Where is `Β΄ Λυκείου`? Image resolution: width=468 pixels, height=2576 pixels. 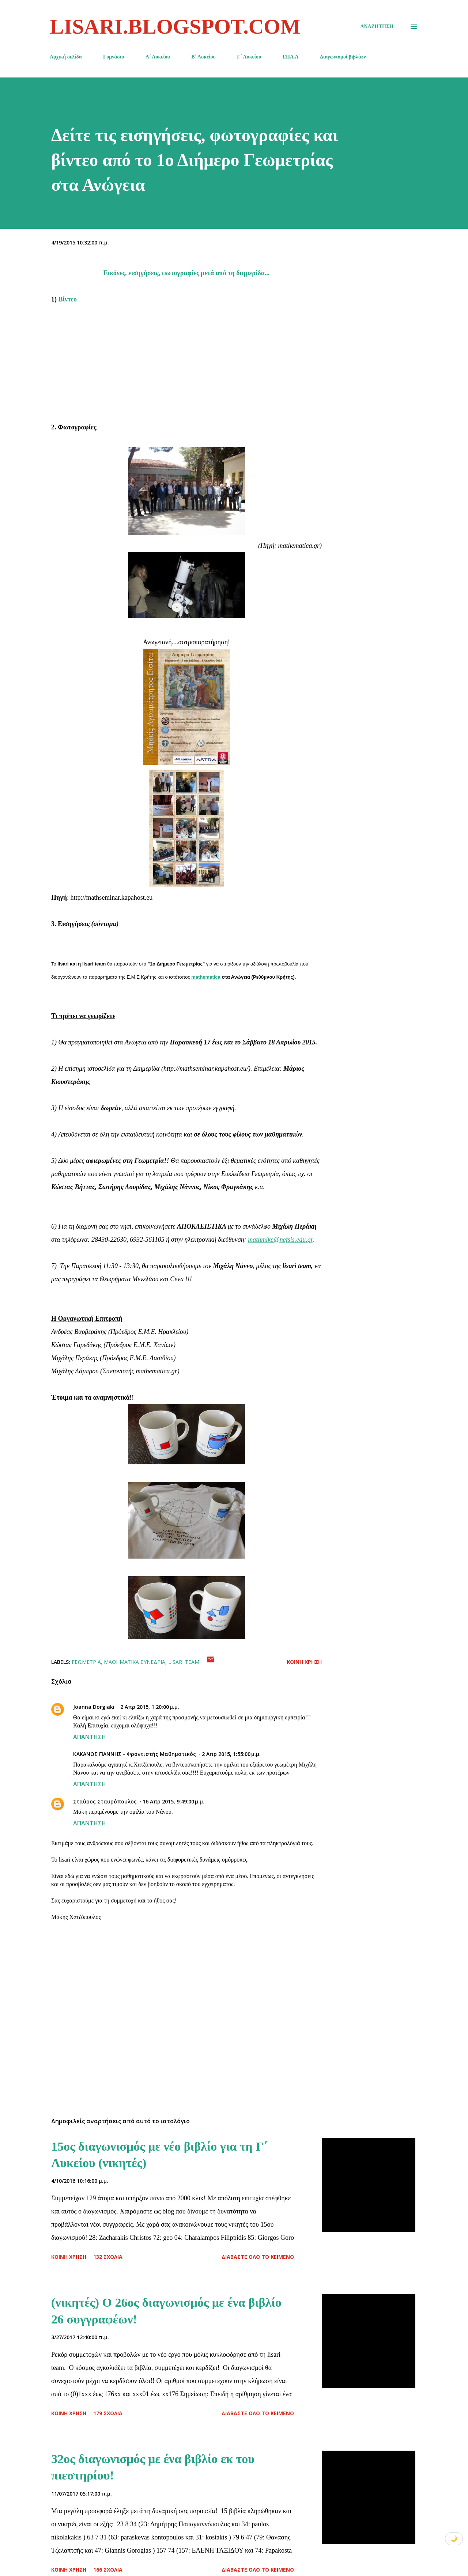 Β΄ Λυκείου is located at coordinates (203, 57).